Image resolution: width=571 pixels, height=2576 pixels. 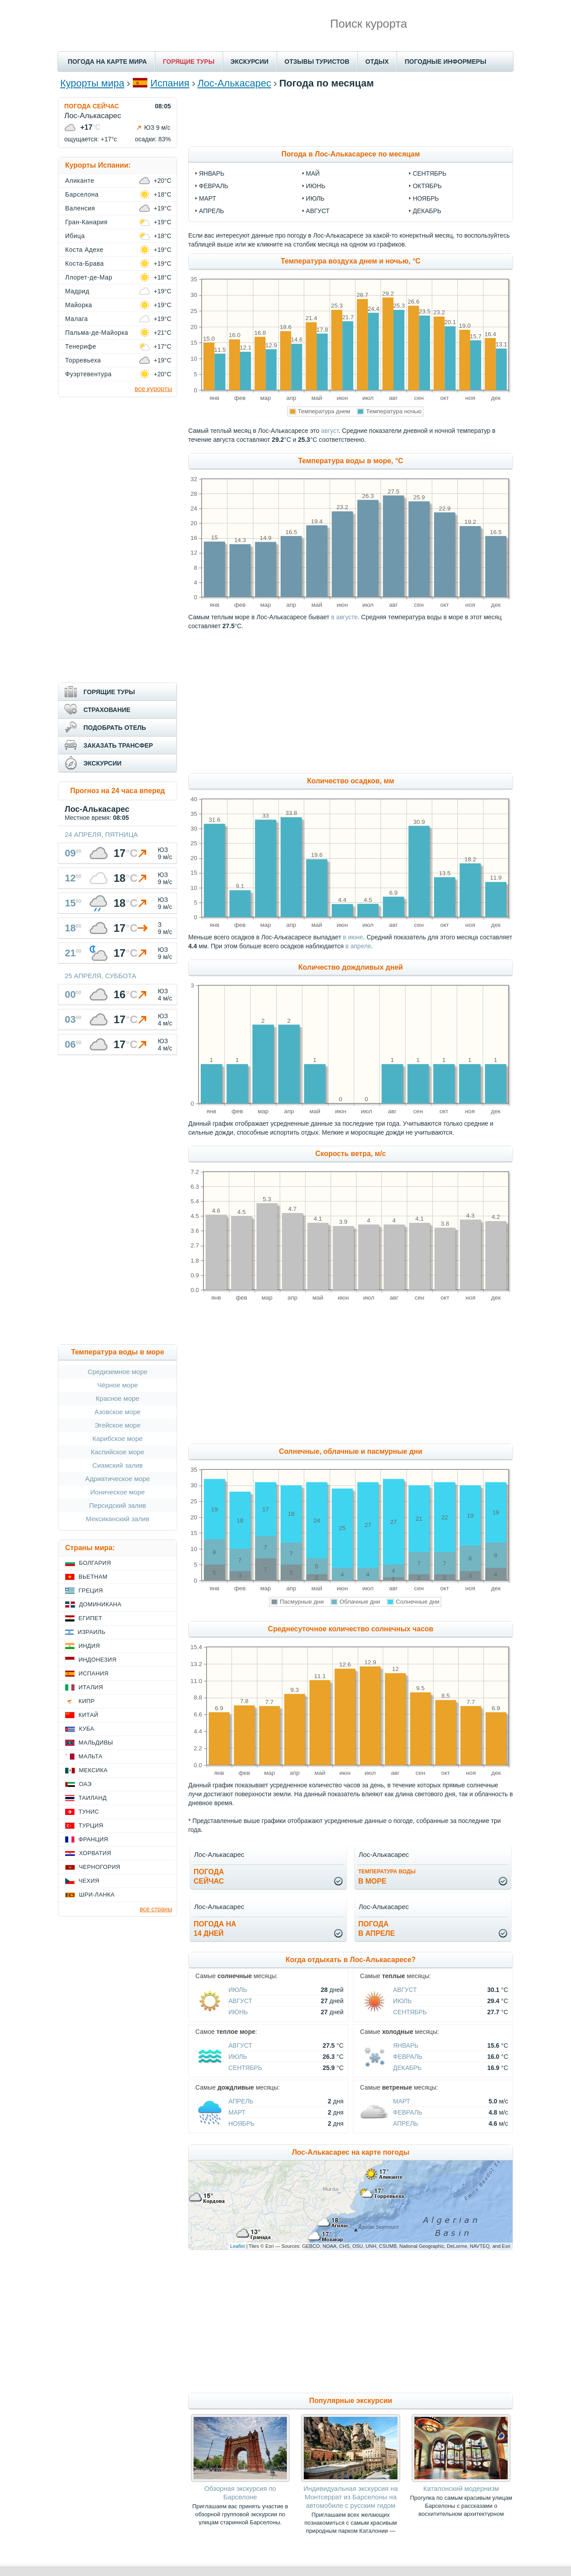 What do you see at coordinates (407, 2056) in the screenshot?
I see `Февраль` at bounding box center [407, 2056].